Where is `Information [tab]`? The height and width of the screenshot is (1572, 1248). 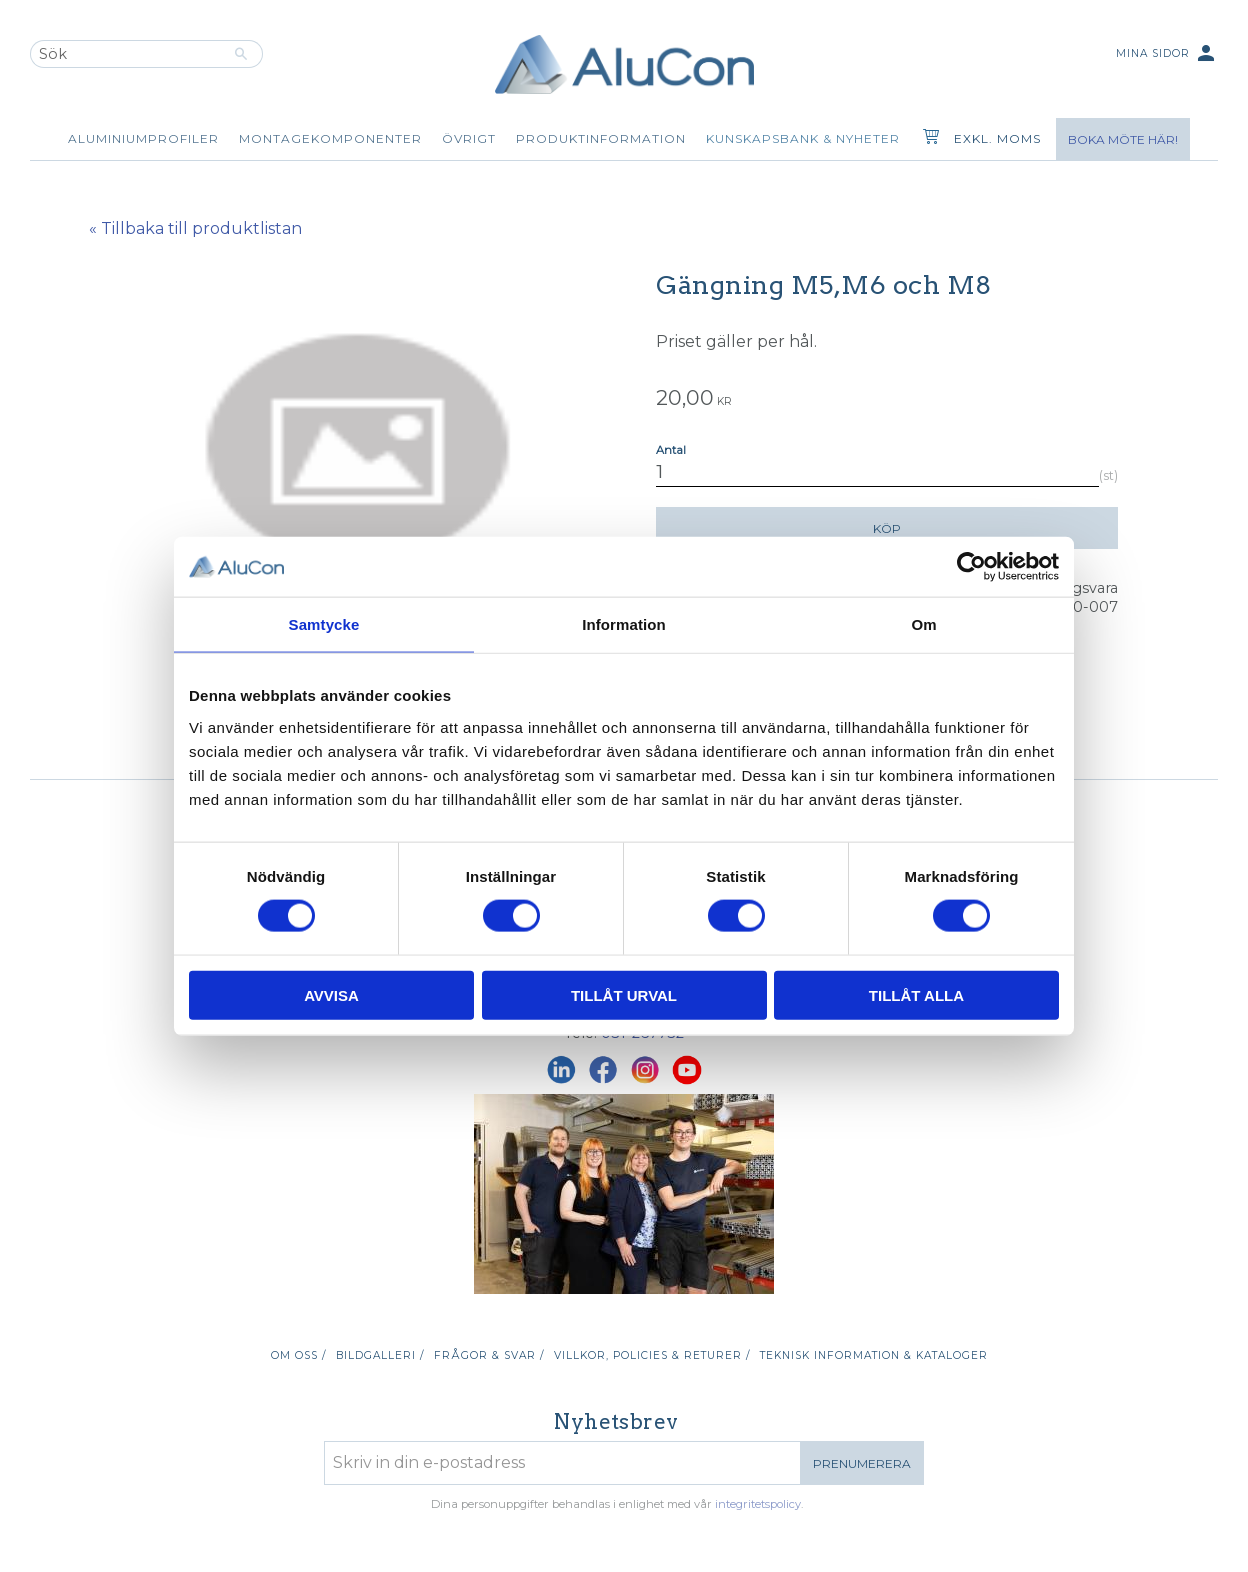
Information [tab] is located at coordinates (624, 624).